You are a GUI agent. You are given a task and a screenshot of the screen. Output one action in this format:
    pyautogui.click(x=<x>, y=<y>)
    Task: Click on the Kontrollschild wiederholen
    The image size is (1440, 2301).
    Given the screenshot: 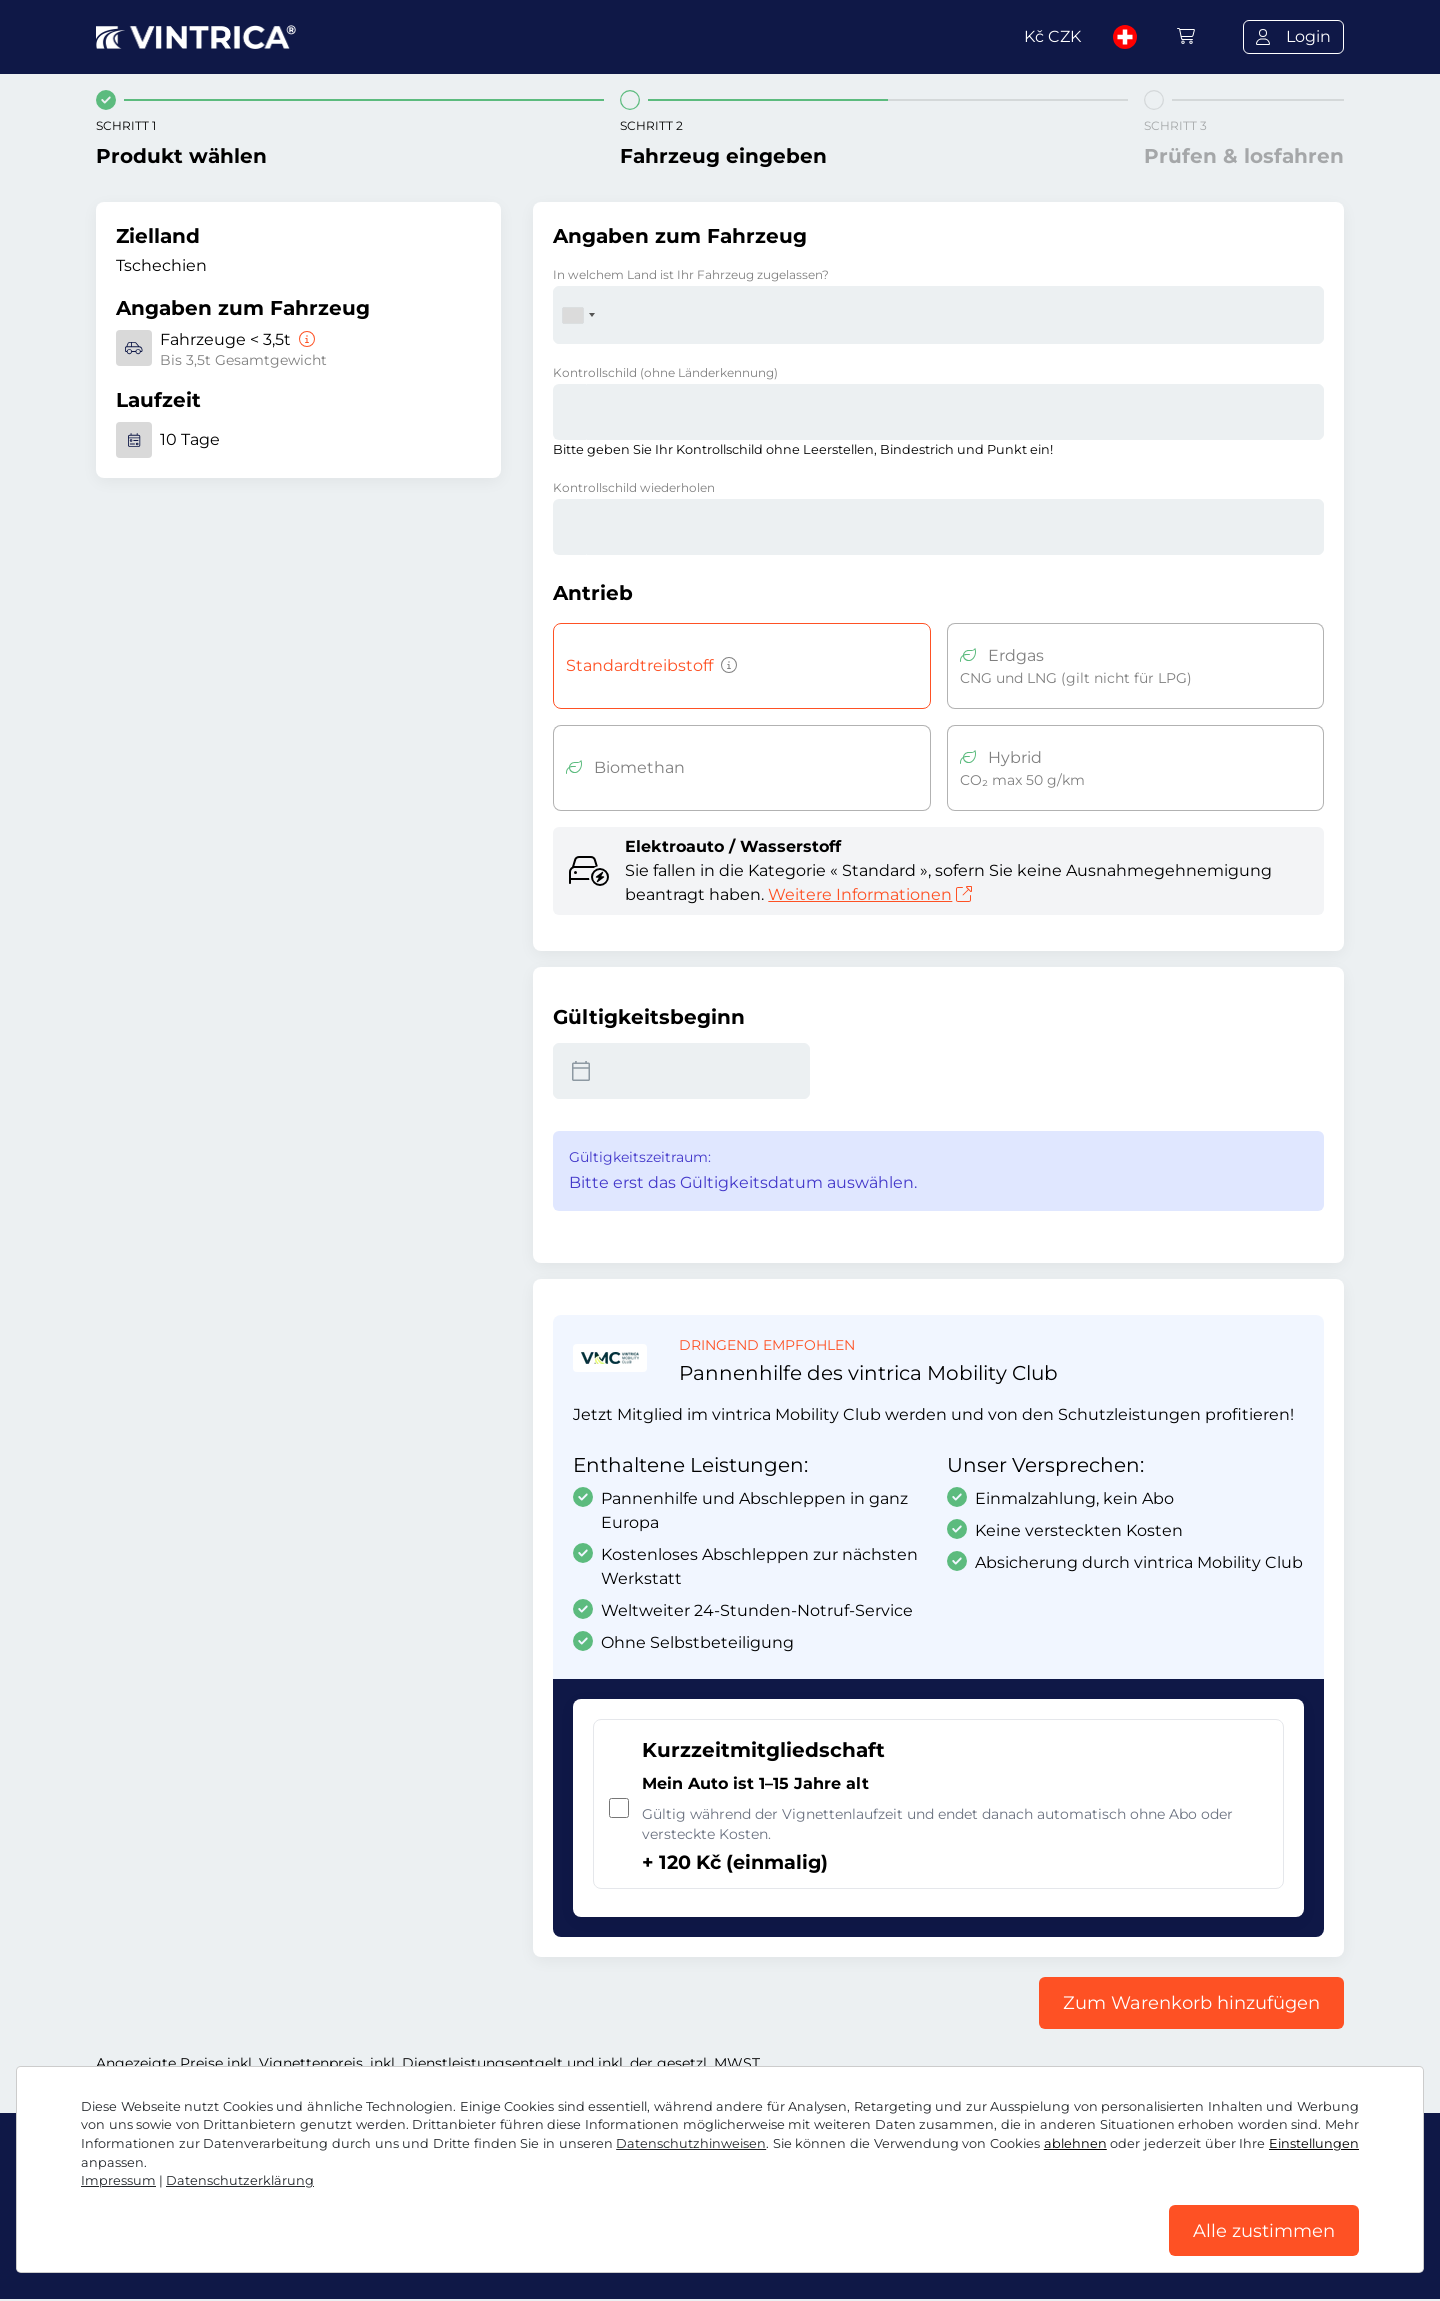 What is the action you would take?
    pyautogui.click(x=634, y=487)
    